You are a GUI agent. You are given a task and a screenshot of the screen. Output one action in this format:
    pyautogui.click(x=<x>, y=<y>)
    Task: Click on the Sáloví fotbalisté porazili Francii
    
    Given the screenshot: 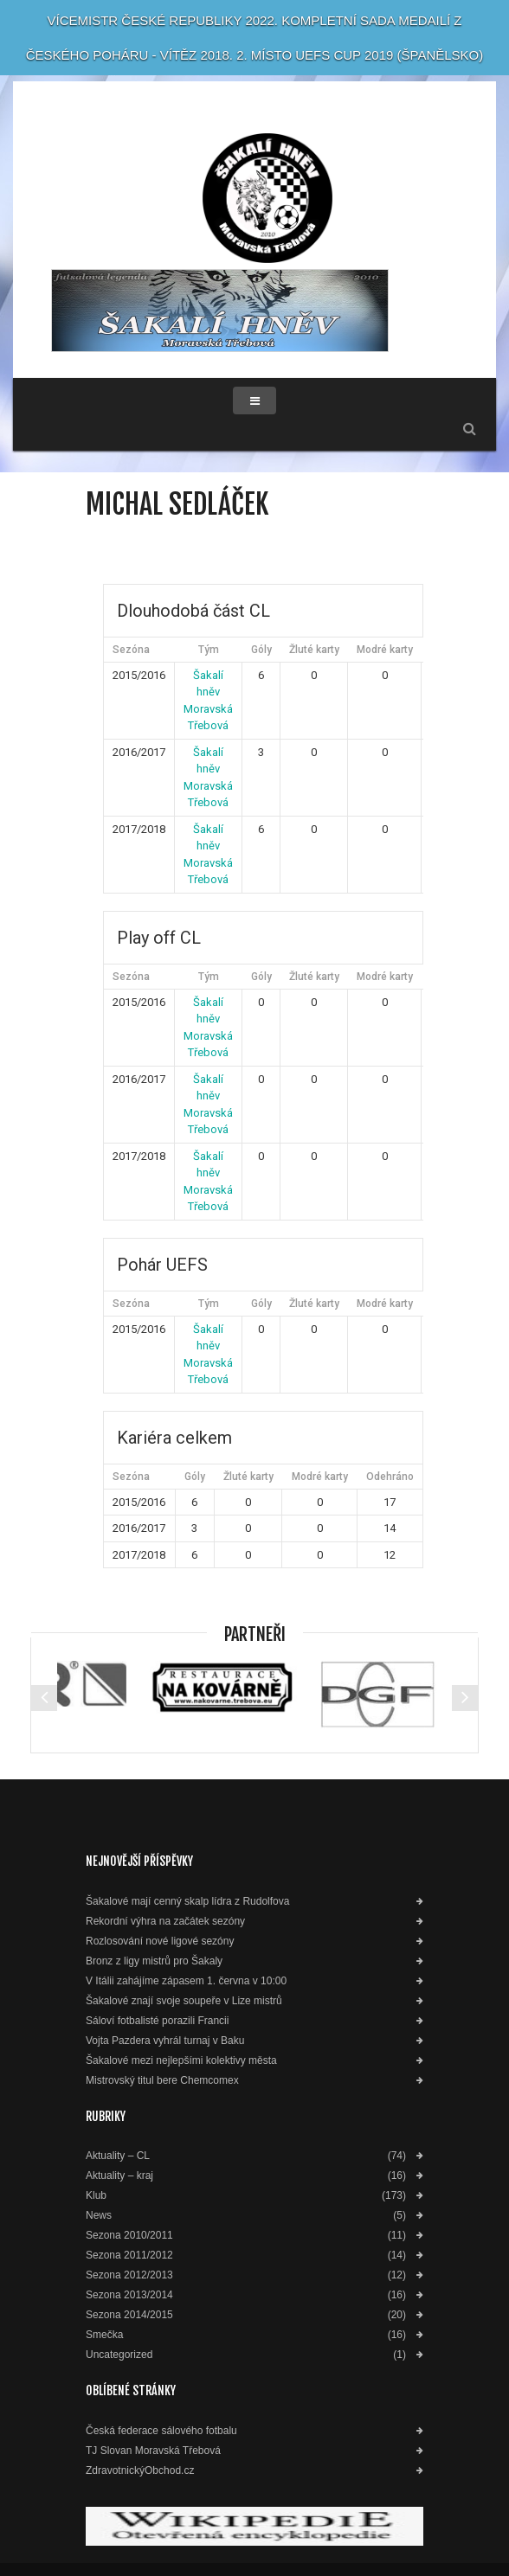 What is the action you would take?
    pyautogui.click(x=157, y=2021)
    